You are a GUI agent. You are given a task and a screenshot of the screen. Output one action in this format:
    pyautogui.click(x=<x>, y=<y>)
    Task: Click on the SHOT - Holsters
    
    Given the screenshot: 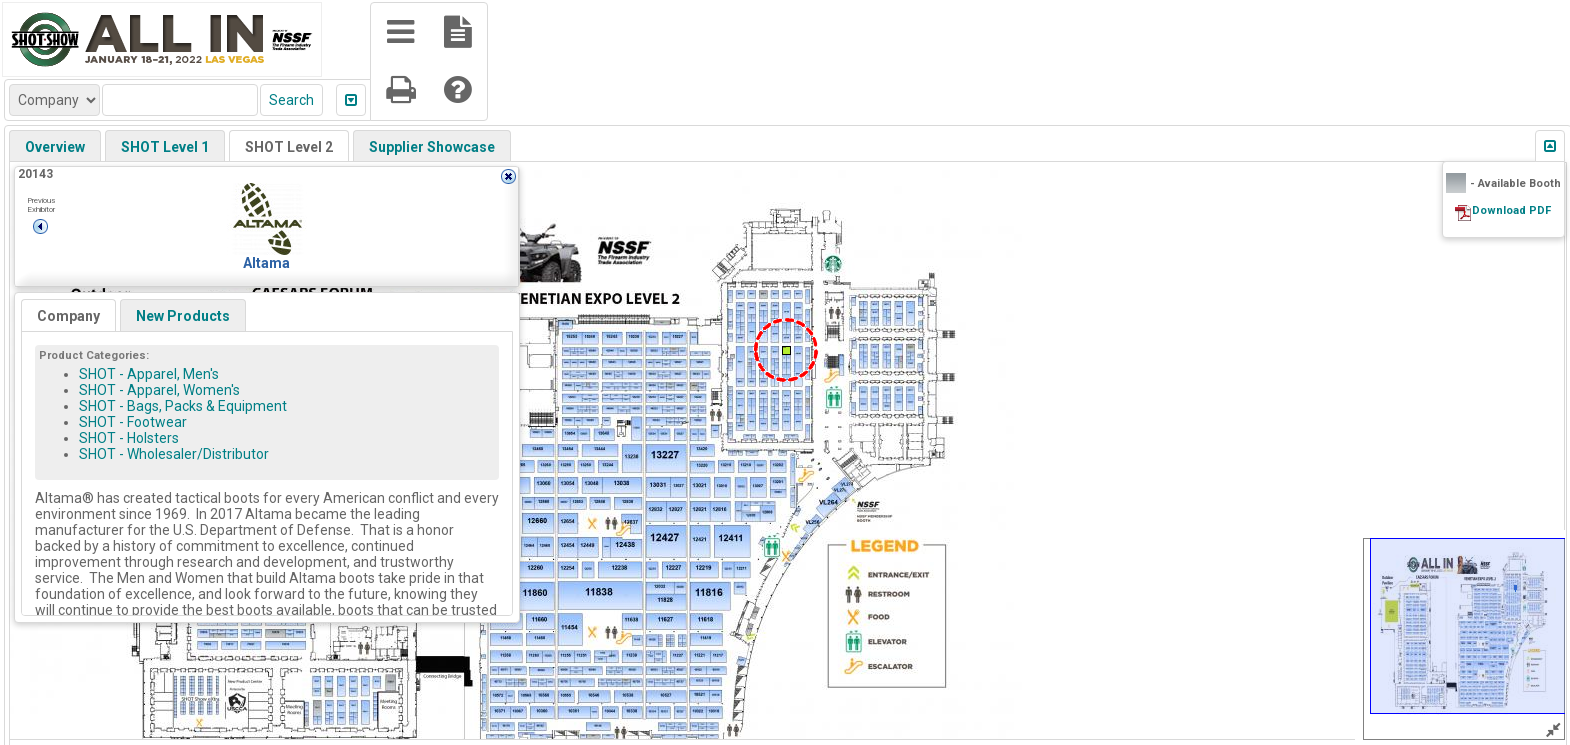 What is the action you would take?
    pyautogui.click(x=129, y=438)
    